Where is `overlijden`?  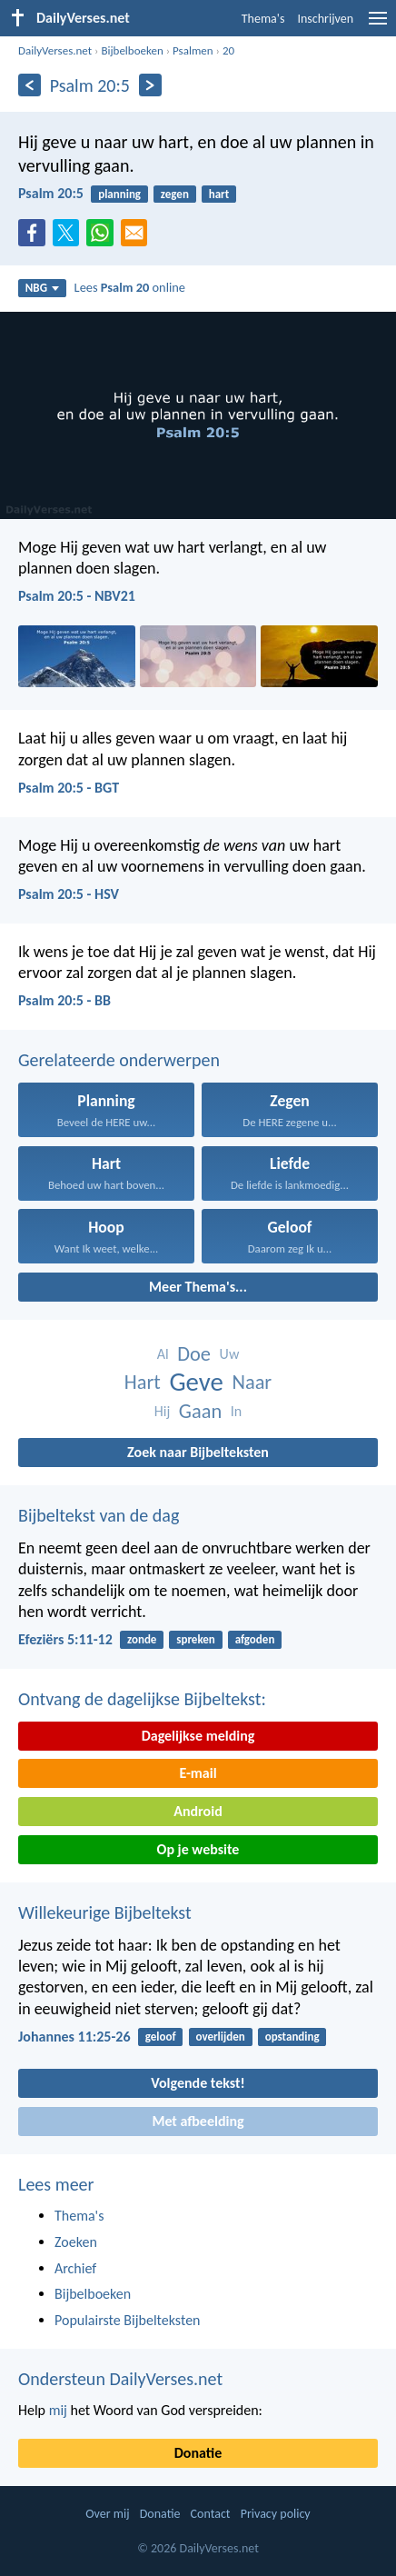 overlijden is located at coordinates (219, 2036).